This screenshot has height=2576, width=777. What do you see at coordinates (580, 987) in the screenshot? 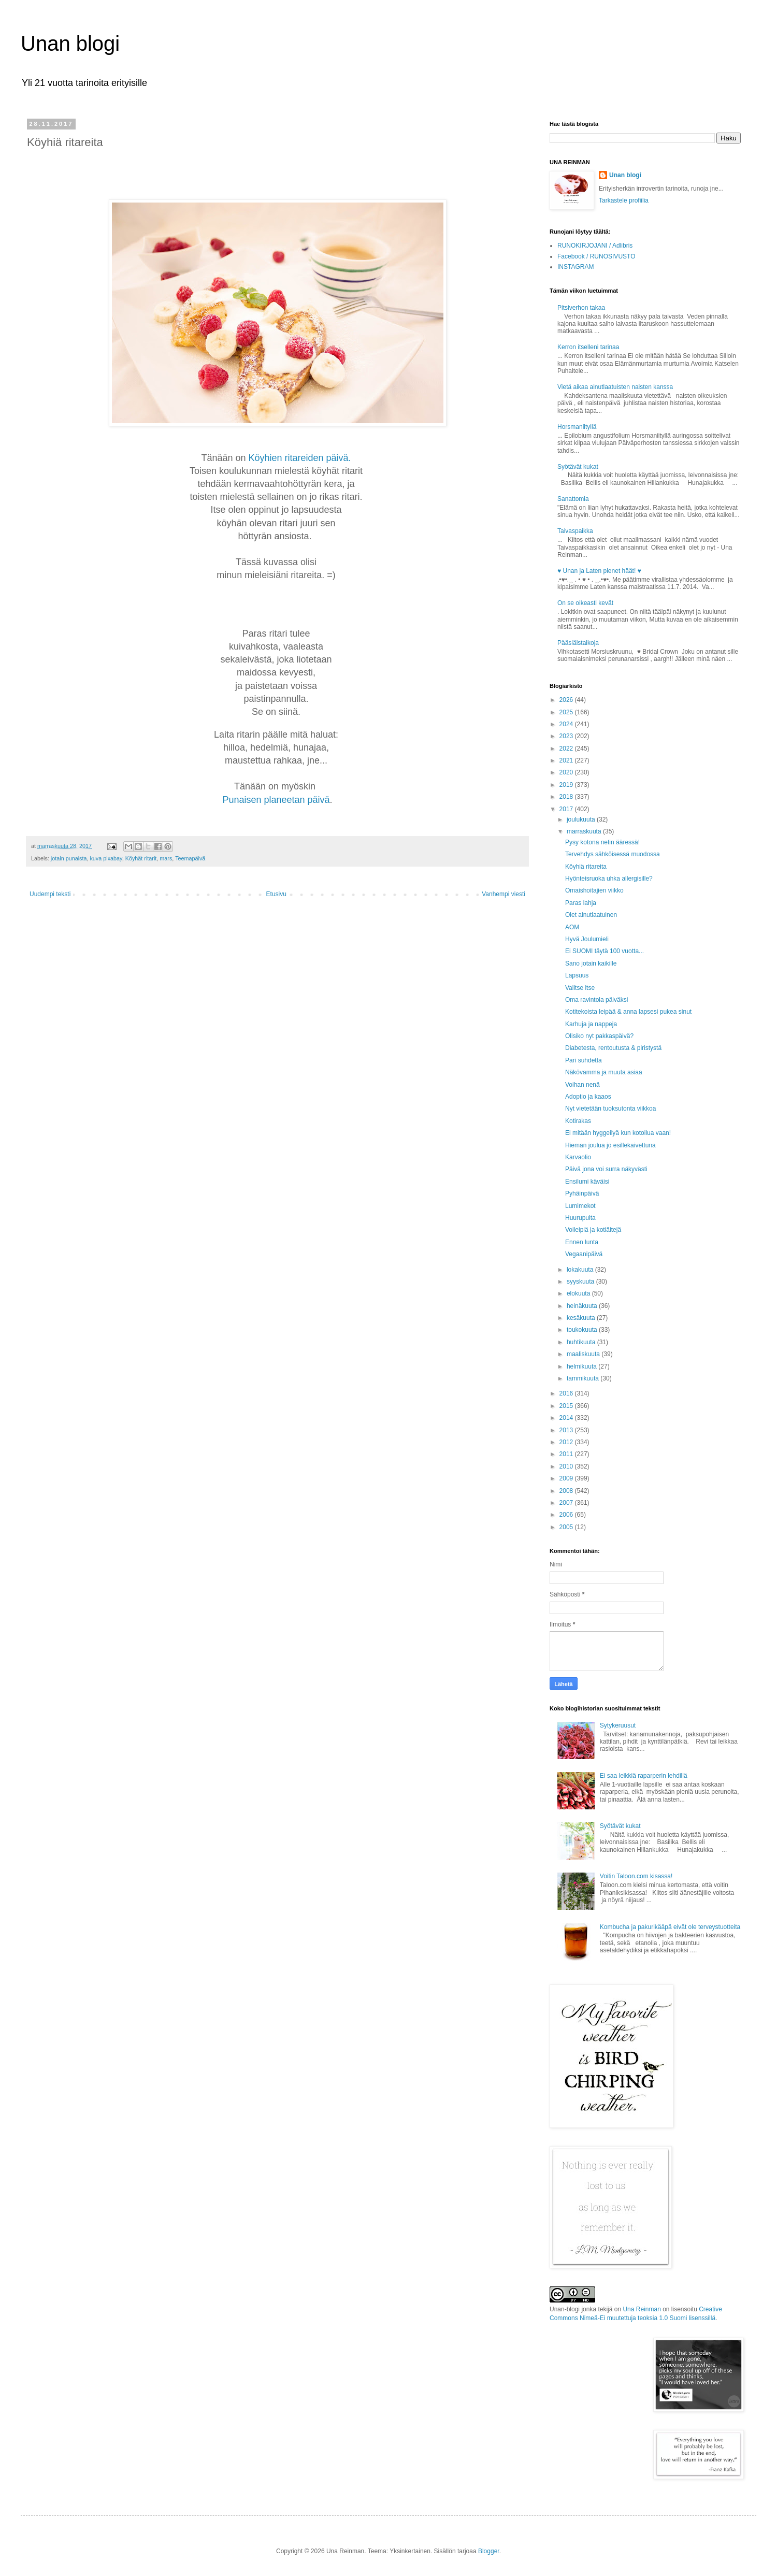
I see `Valitse itse` at bounding box center [580, 987].